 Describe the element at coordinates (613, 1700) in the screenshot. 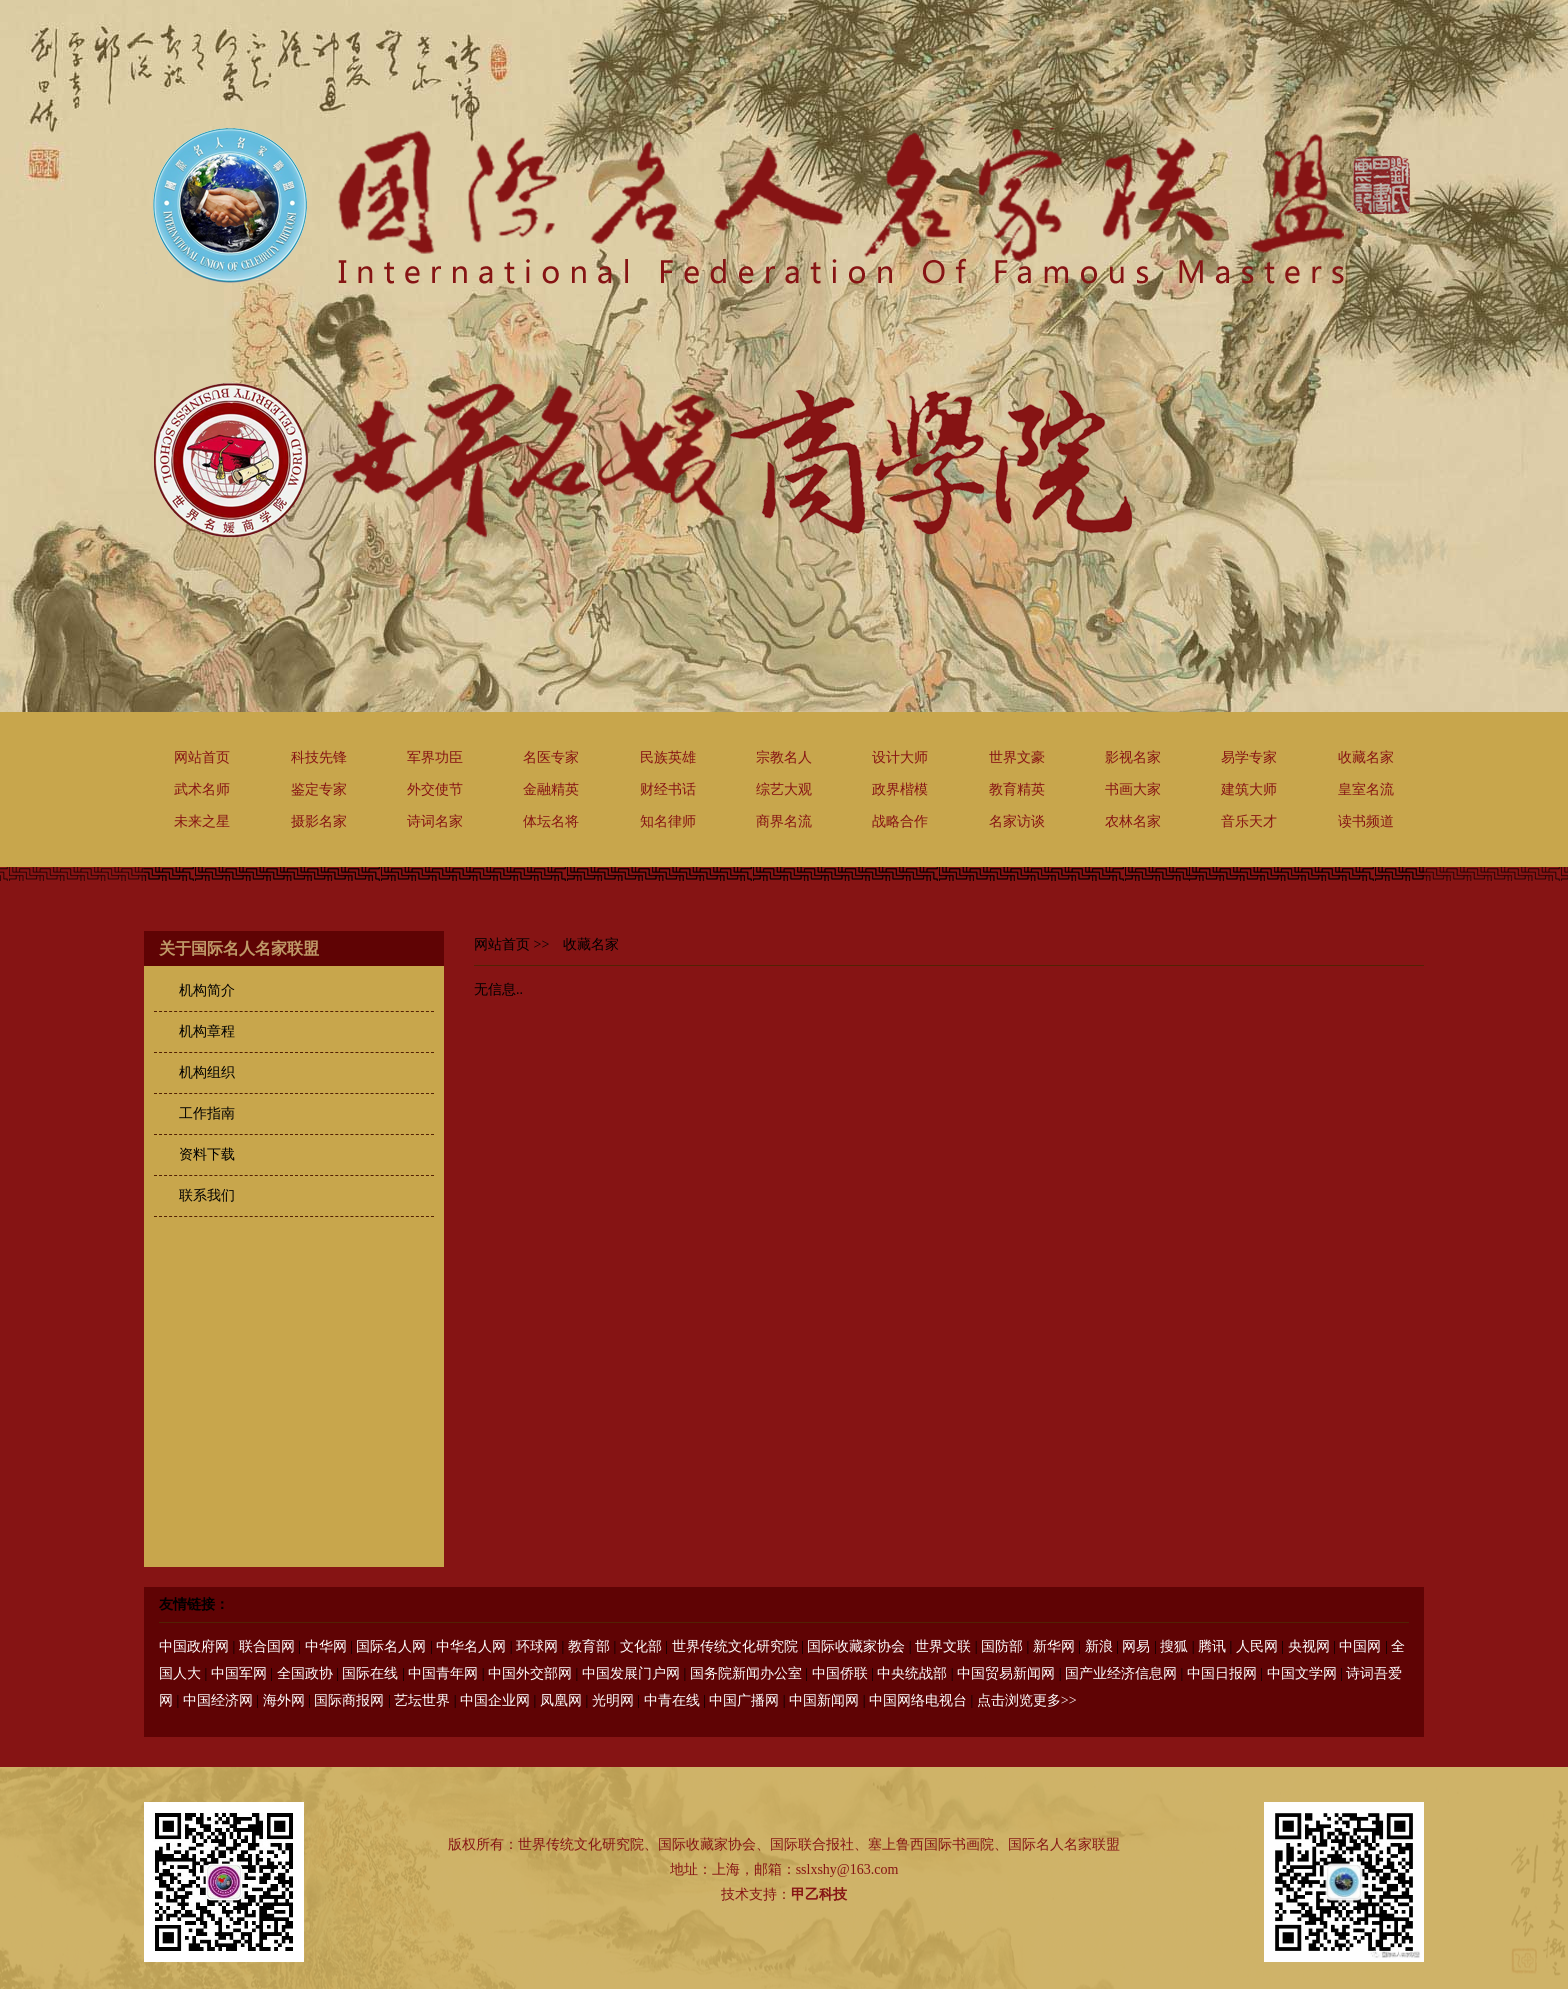

I see `光明网` at that location.